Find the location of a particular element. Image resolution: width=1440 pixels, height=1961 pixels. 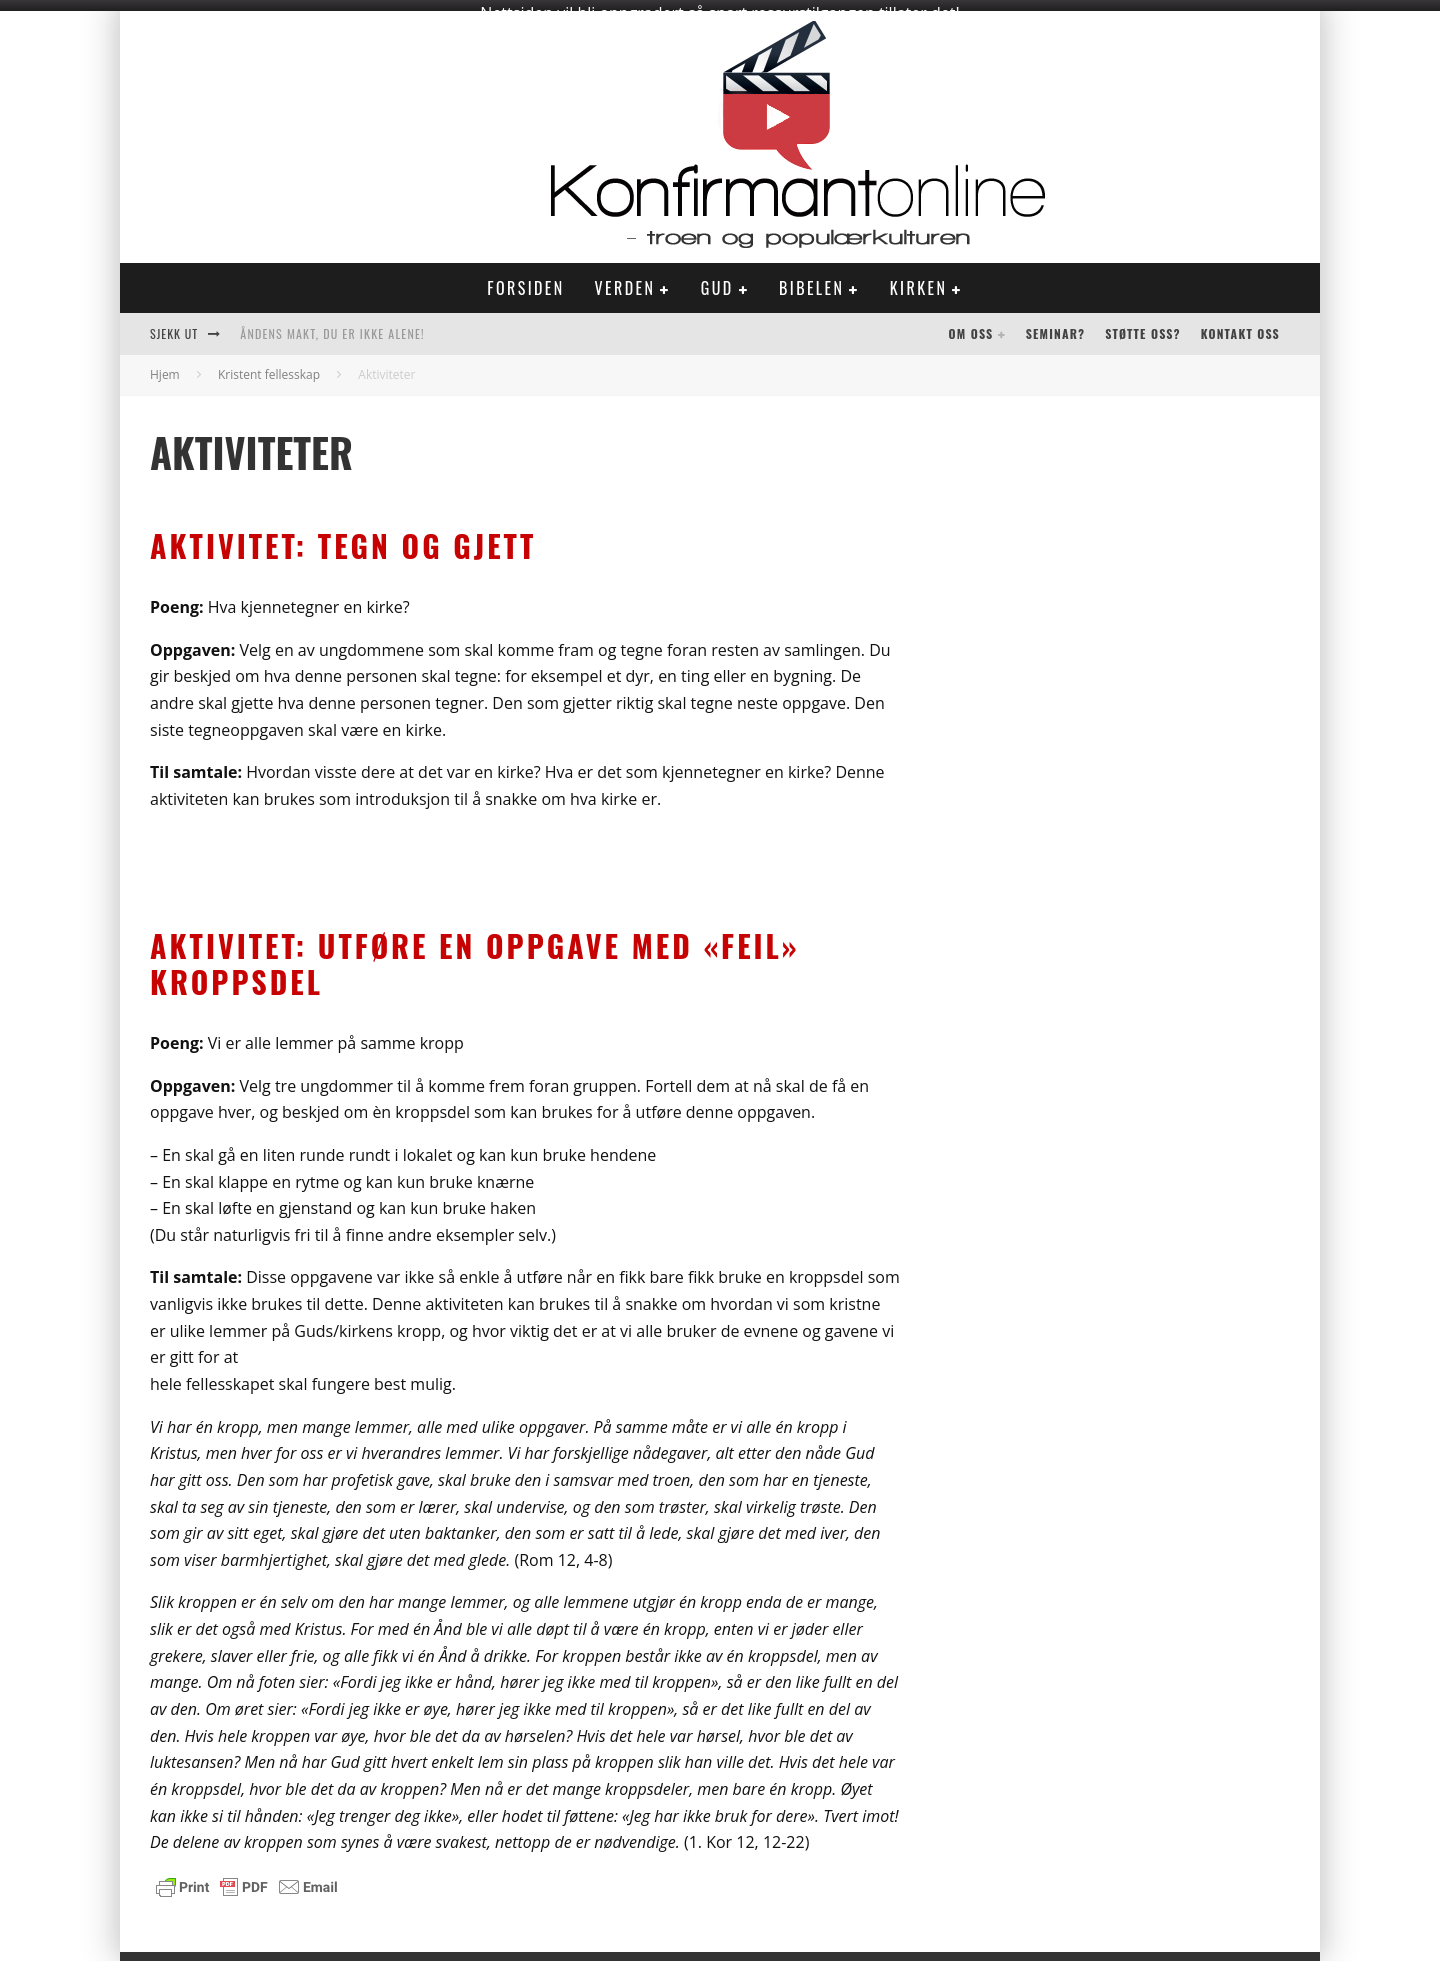

Forsiden is located at coordinates (525, 279).